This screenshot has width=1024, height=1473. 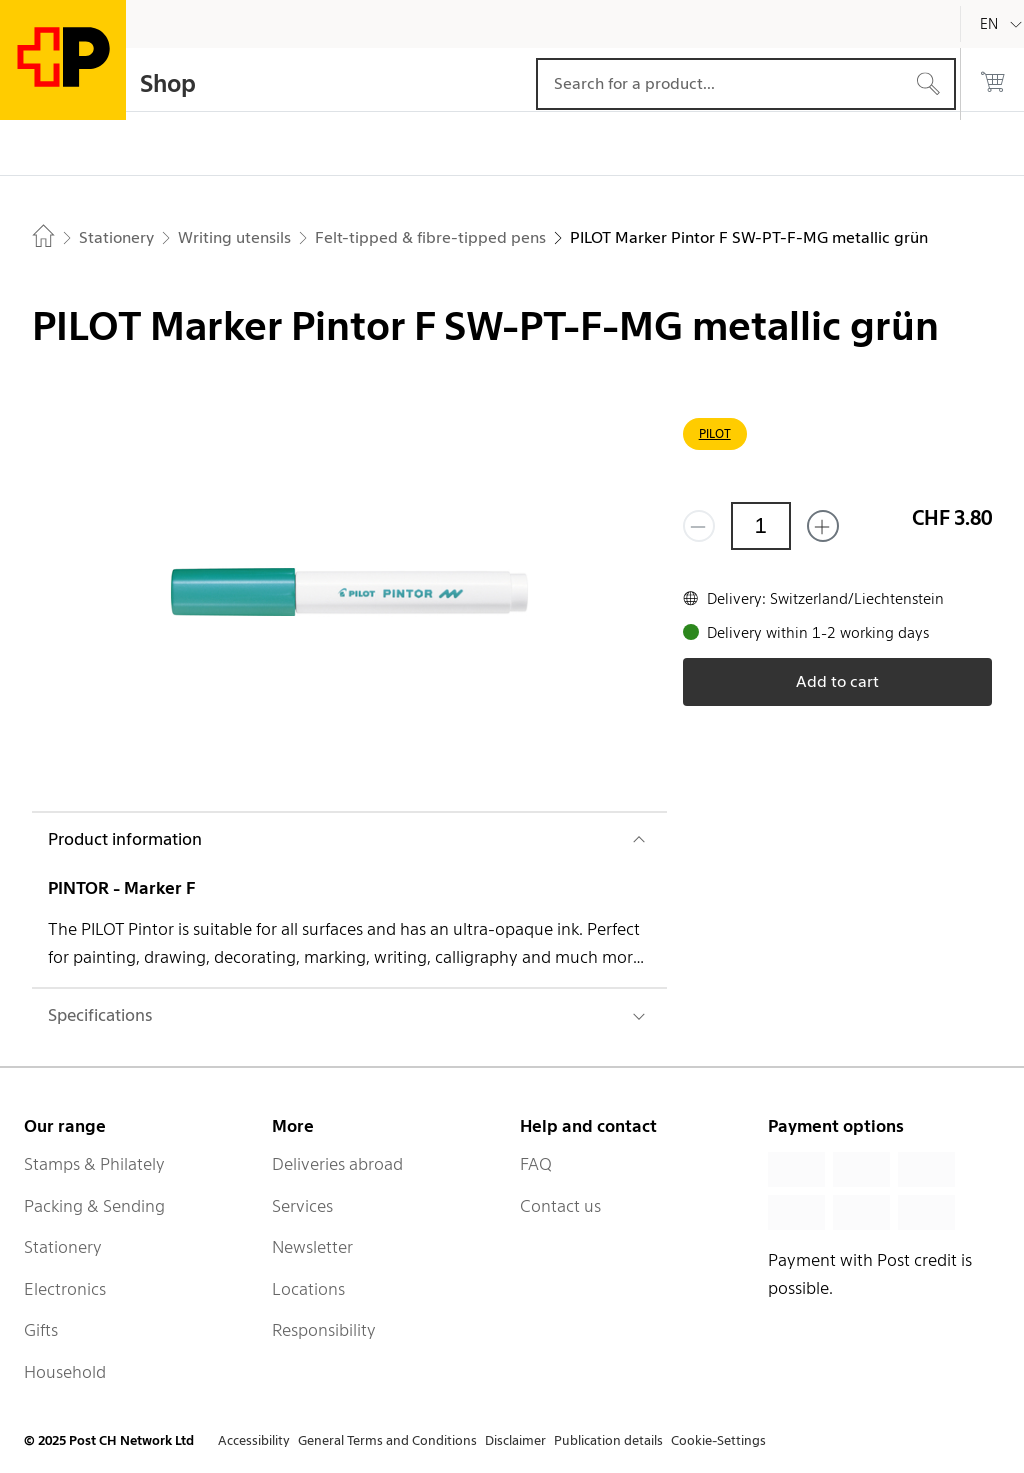 I want to click on PILOT, so click(x=715, y=433).